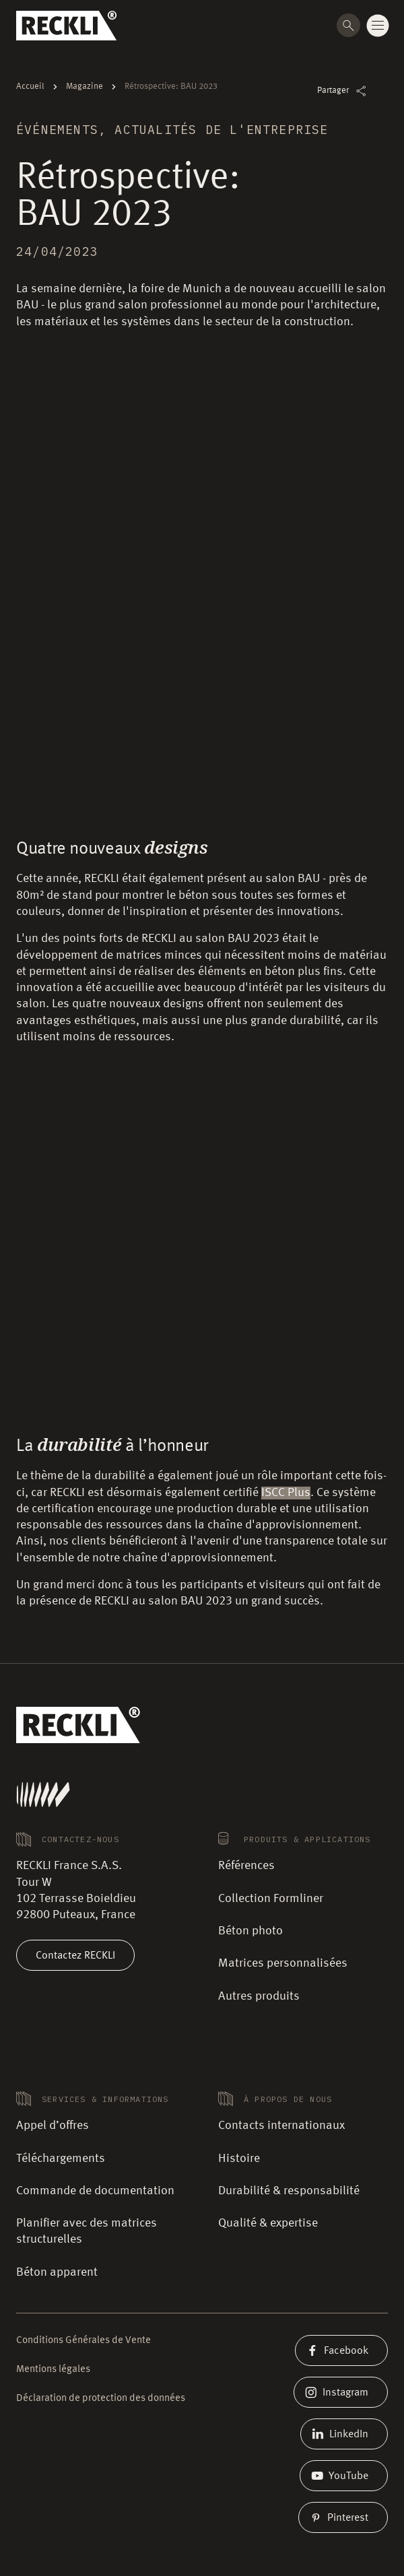  What do you see at coordinates (75, 1955) in the screenshot?
I see `Contactez RECKLI` at bounding box center [75, 1955].